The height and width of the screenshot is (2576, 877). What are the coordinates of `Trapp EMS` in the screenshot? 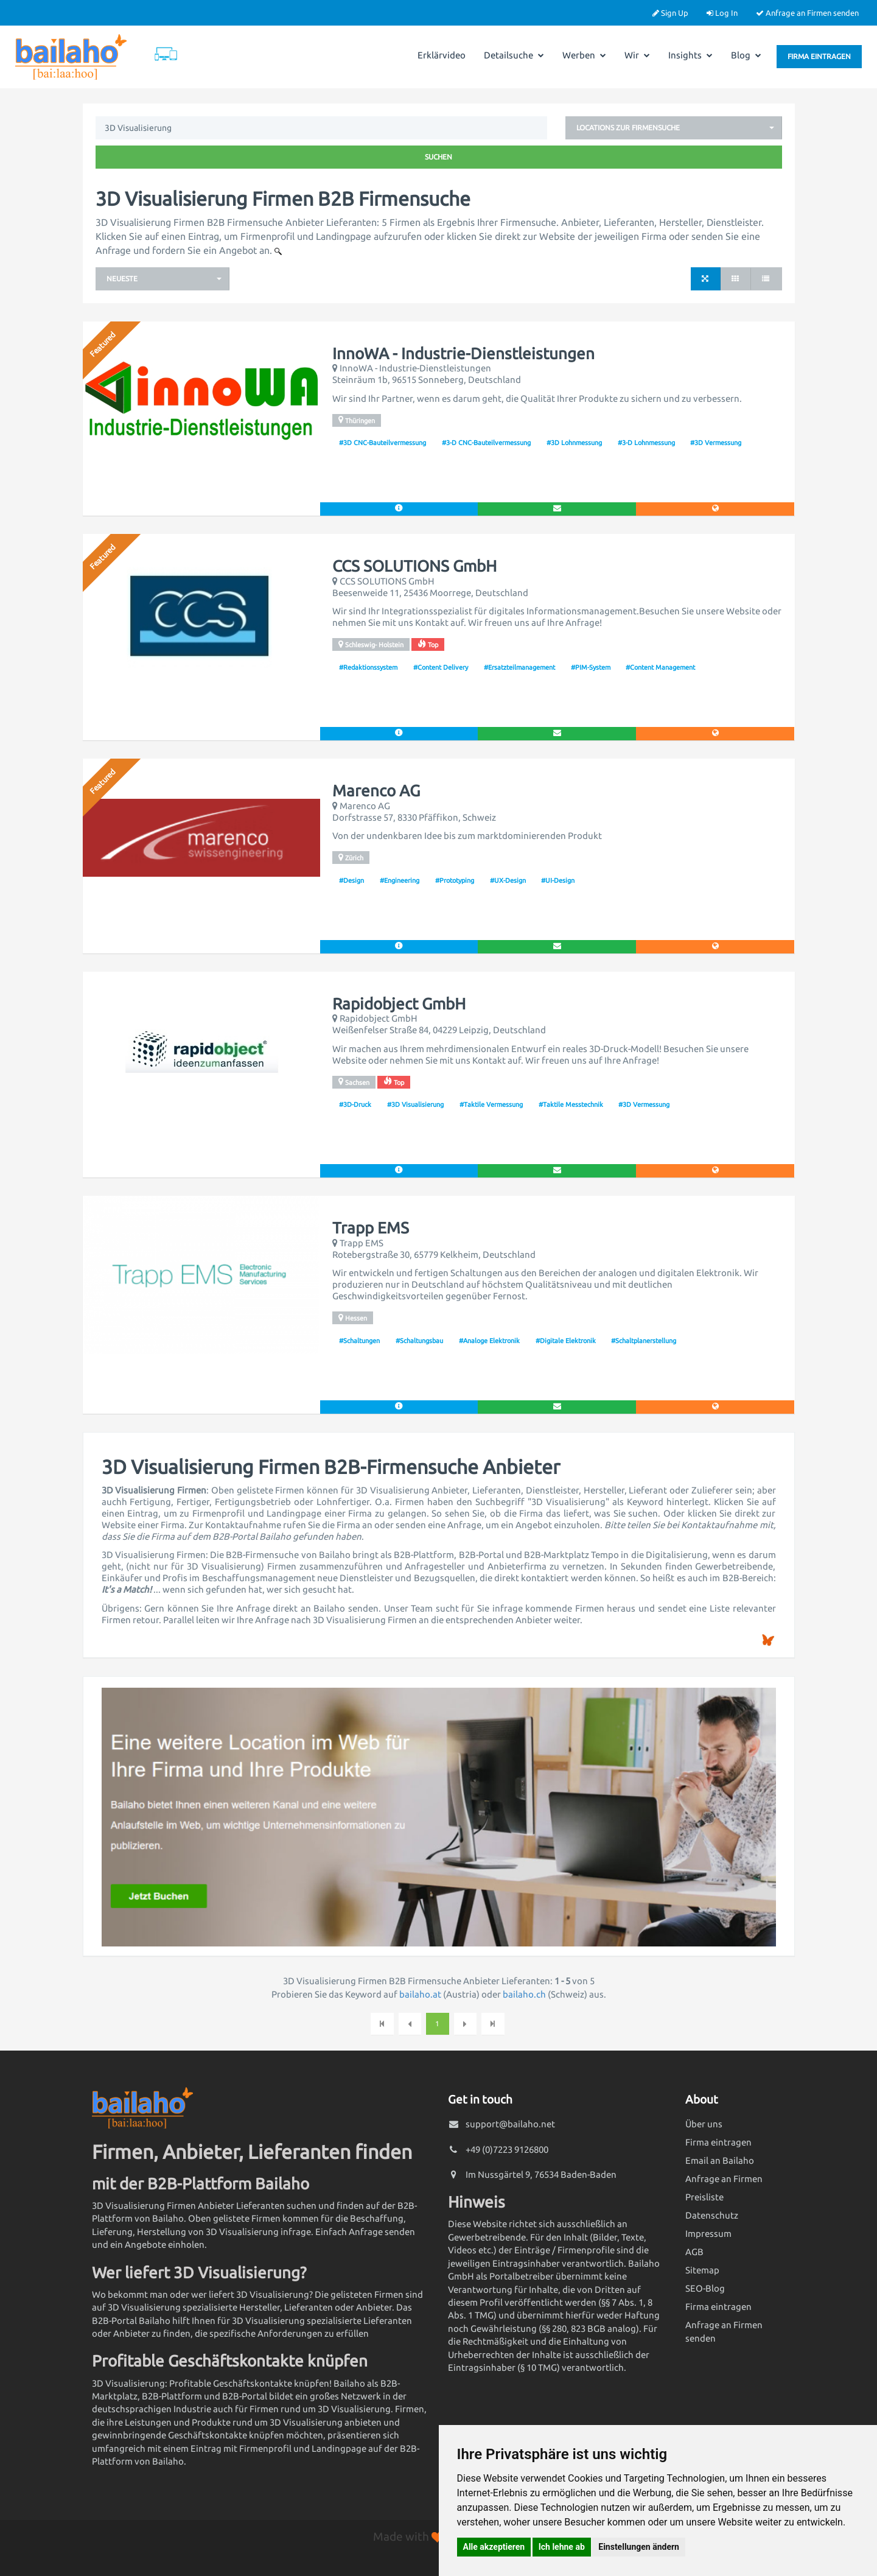 It's located at (370, 1228).